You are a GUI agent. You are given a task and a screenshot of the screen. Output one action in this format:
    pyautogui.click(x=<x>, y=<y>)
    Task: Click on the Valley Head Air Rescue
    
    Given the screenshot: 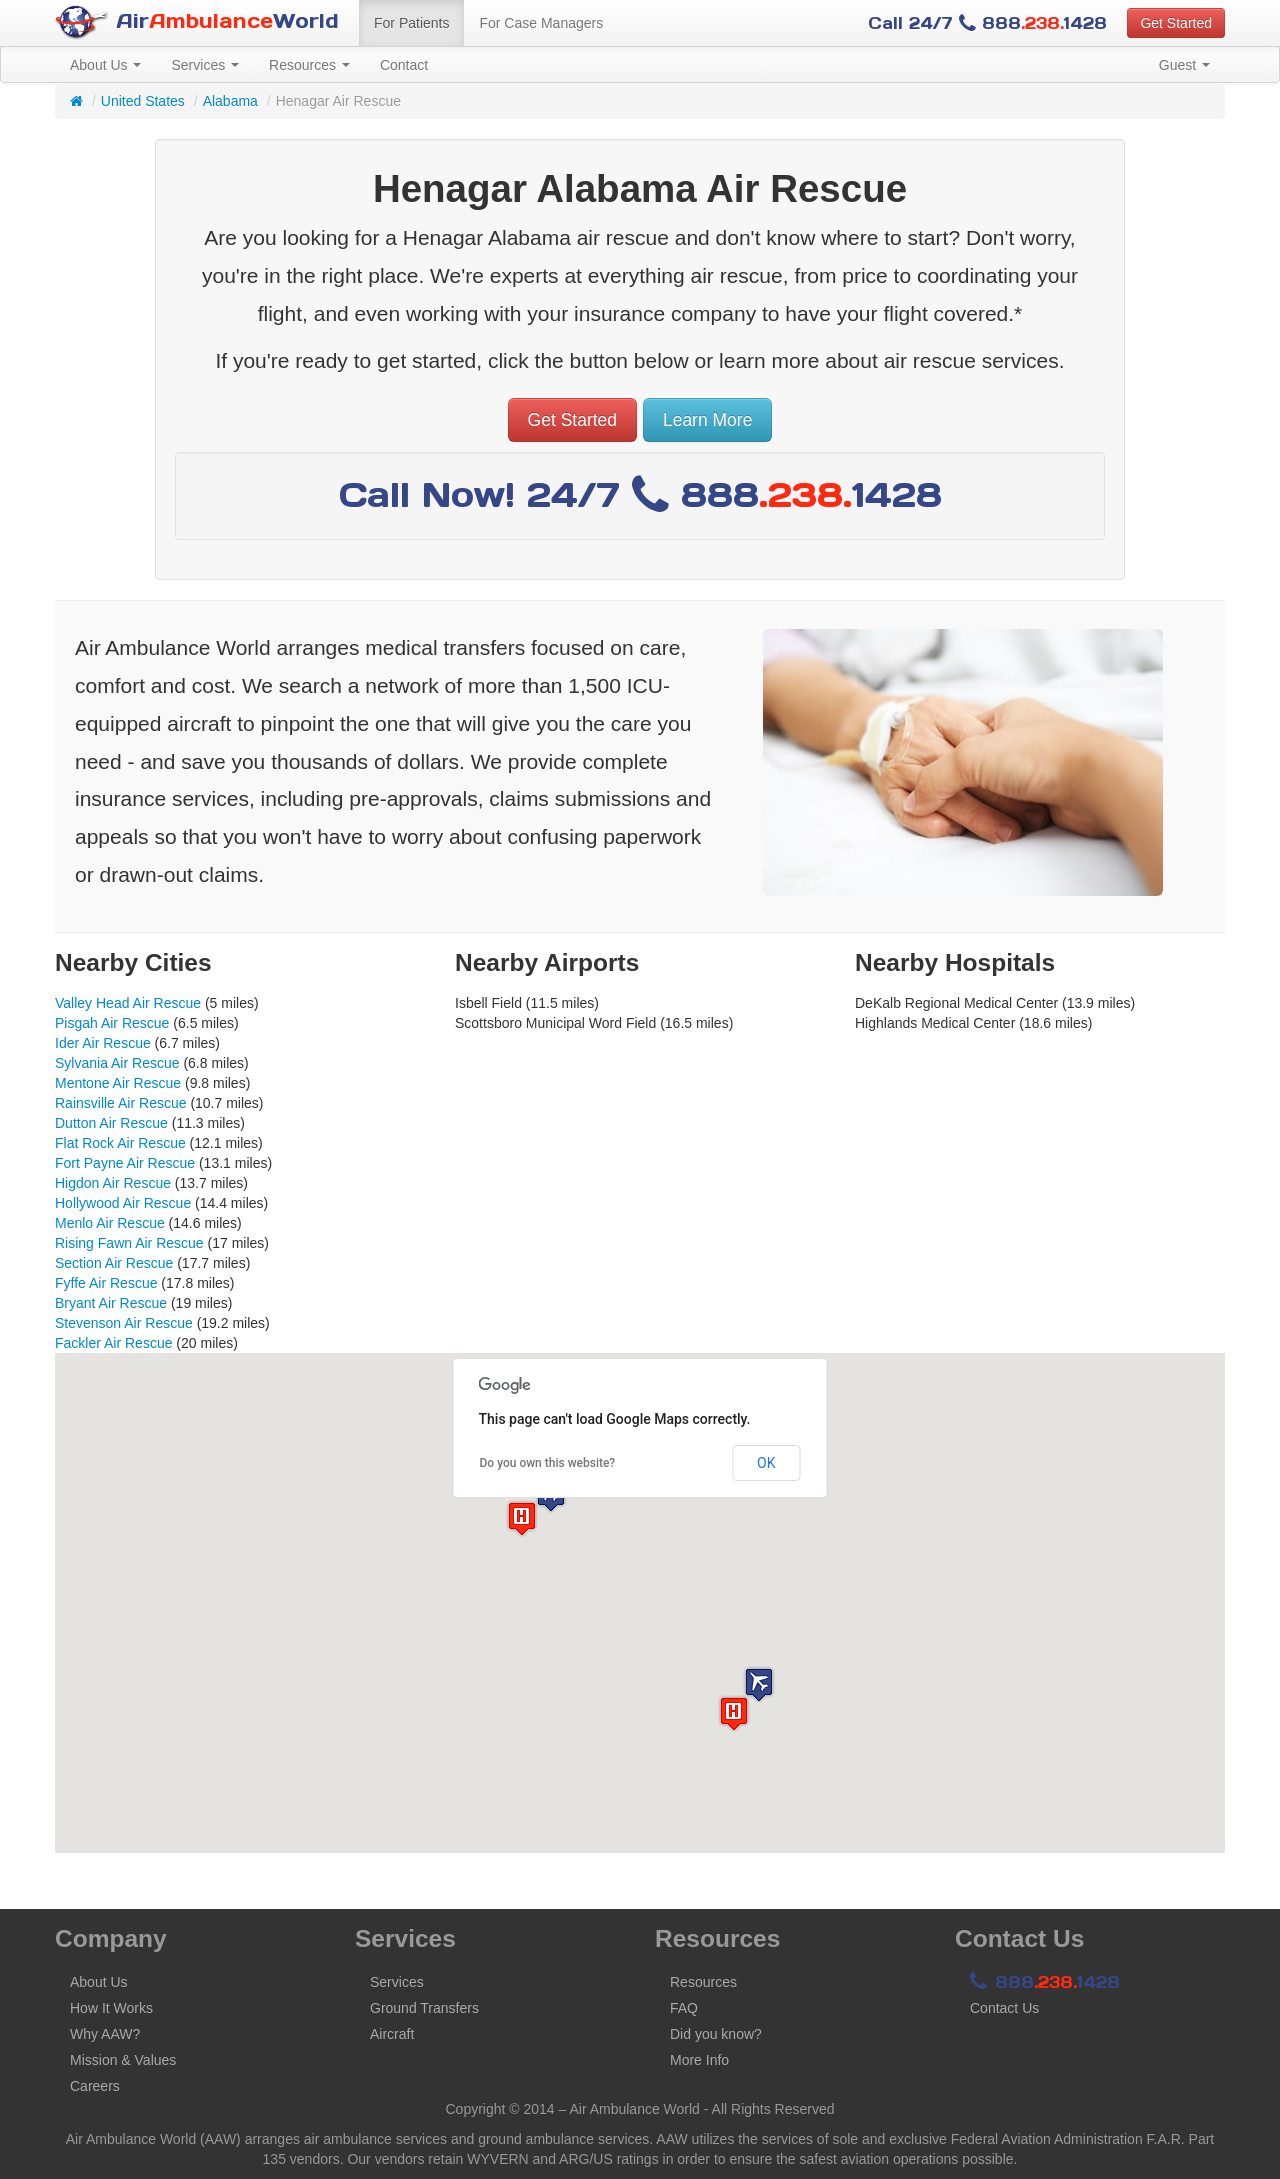 What is the action you would take?
    pyautogui.click(x=128, y=1003)
    